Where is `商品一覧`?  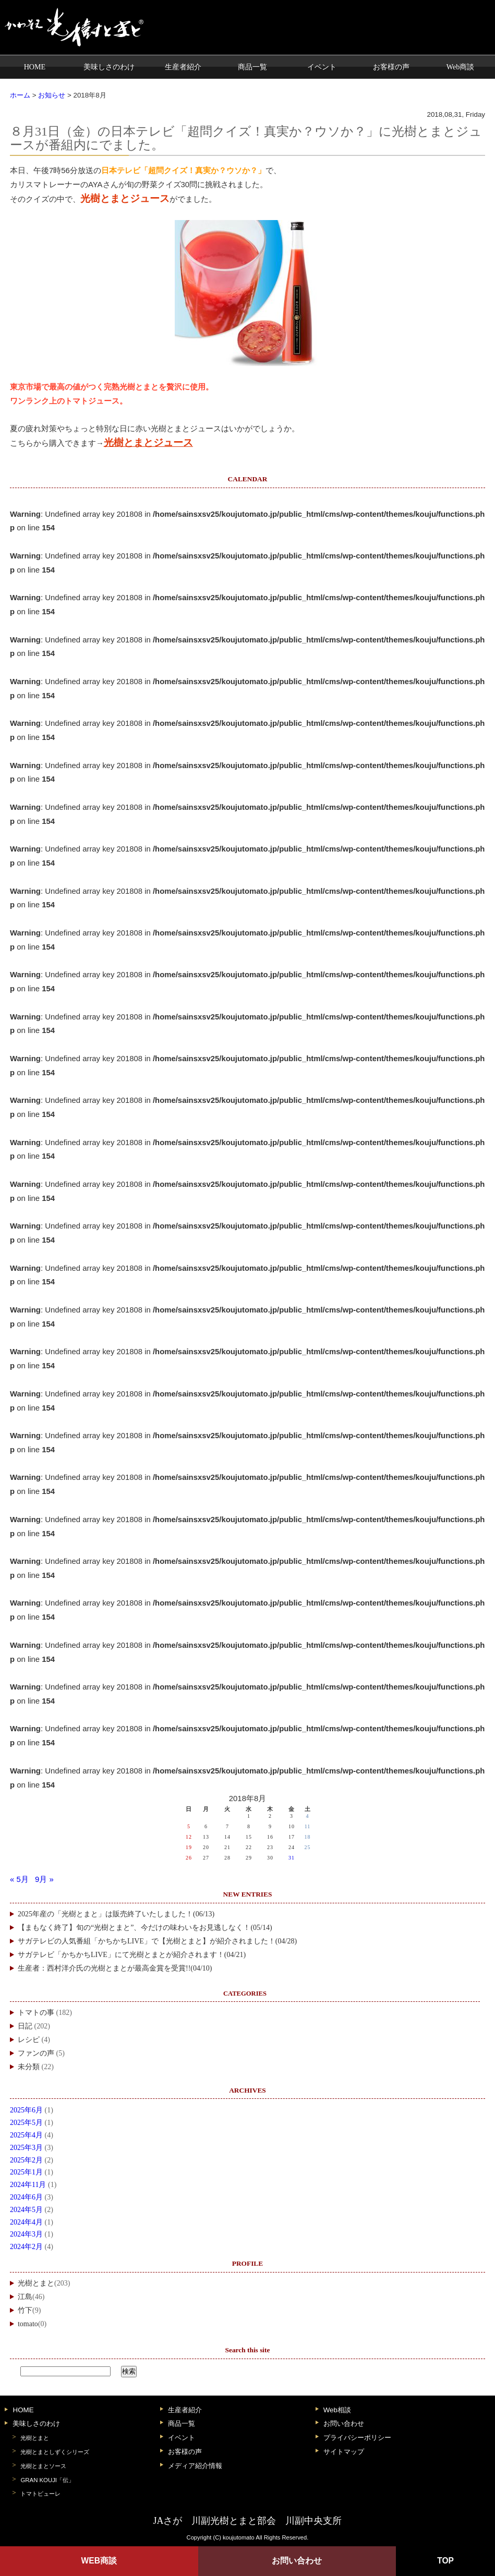
商品一覧 is located at coordinates (252, 67).